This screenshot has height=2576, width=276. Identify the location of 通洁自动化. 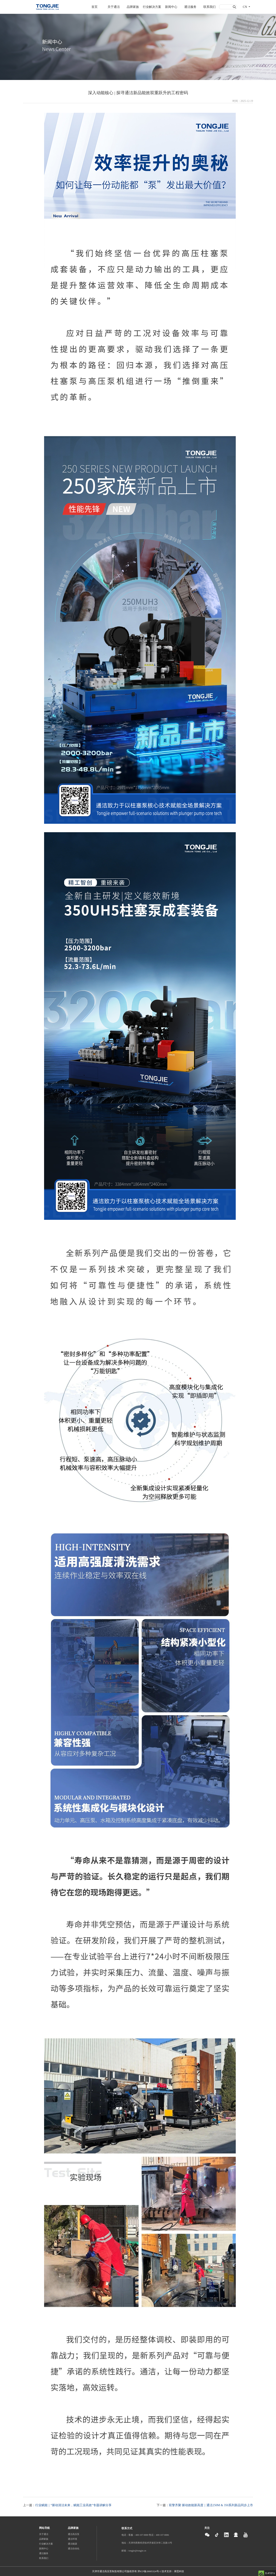
(73, 2548).